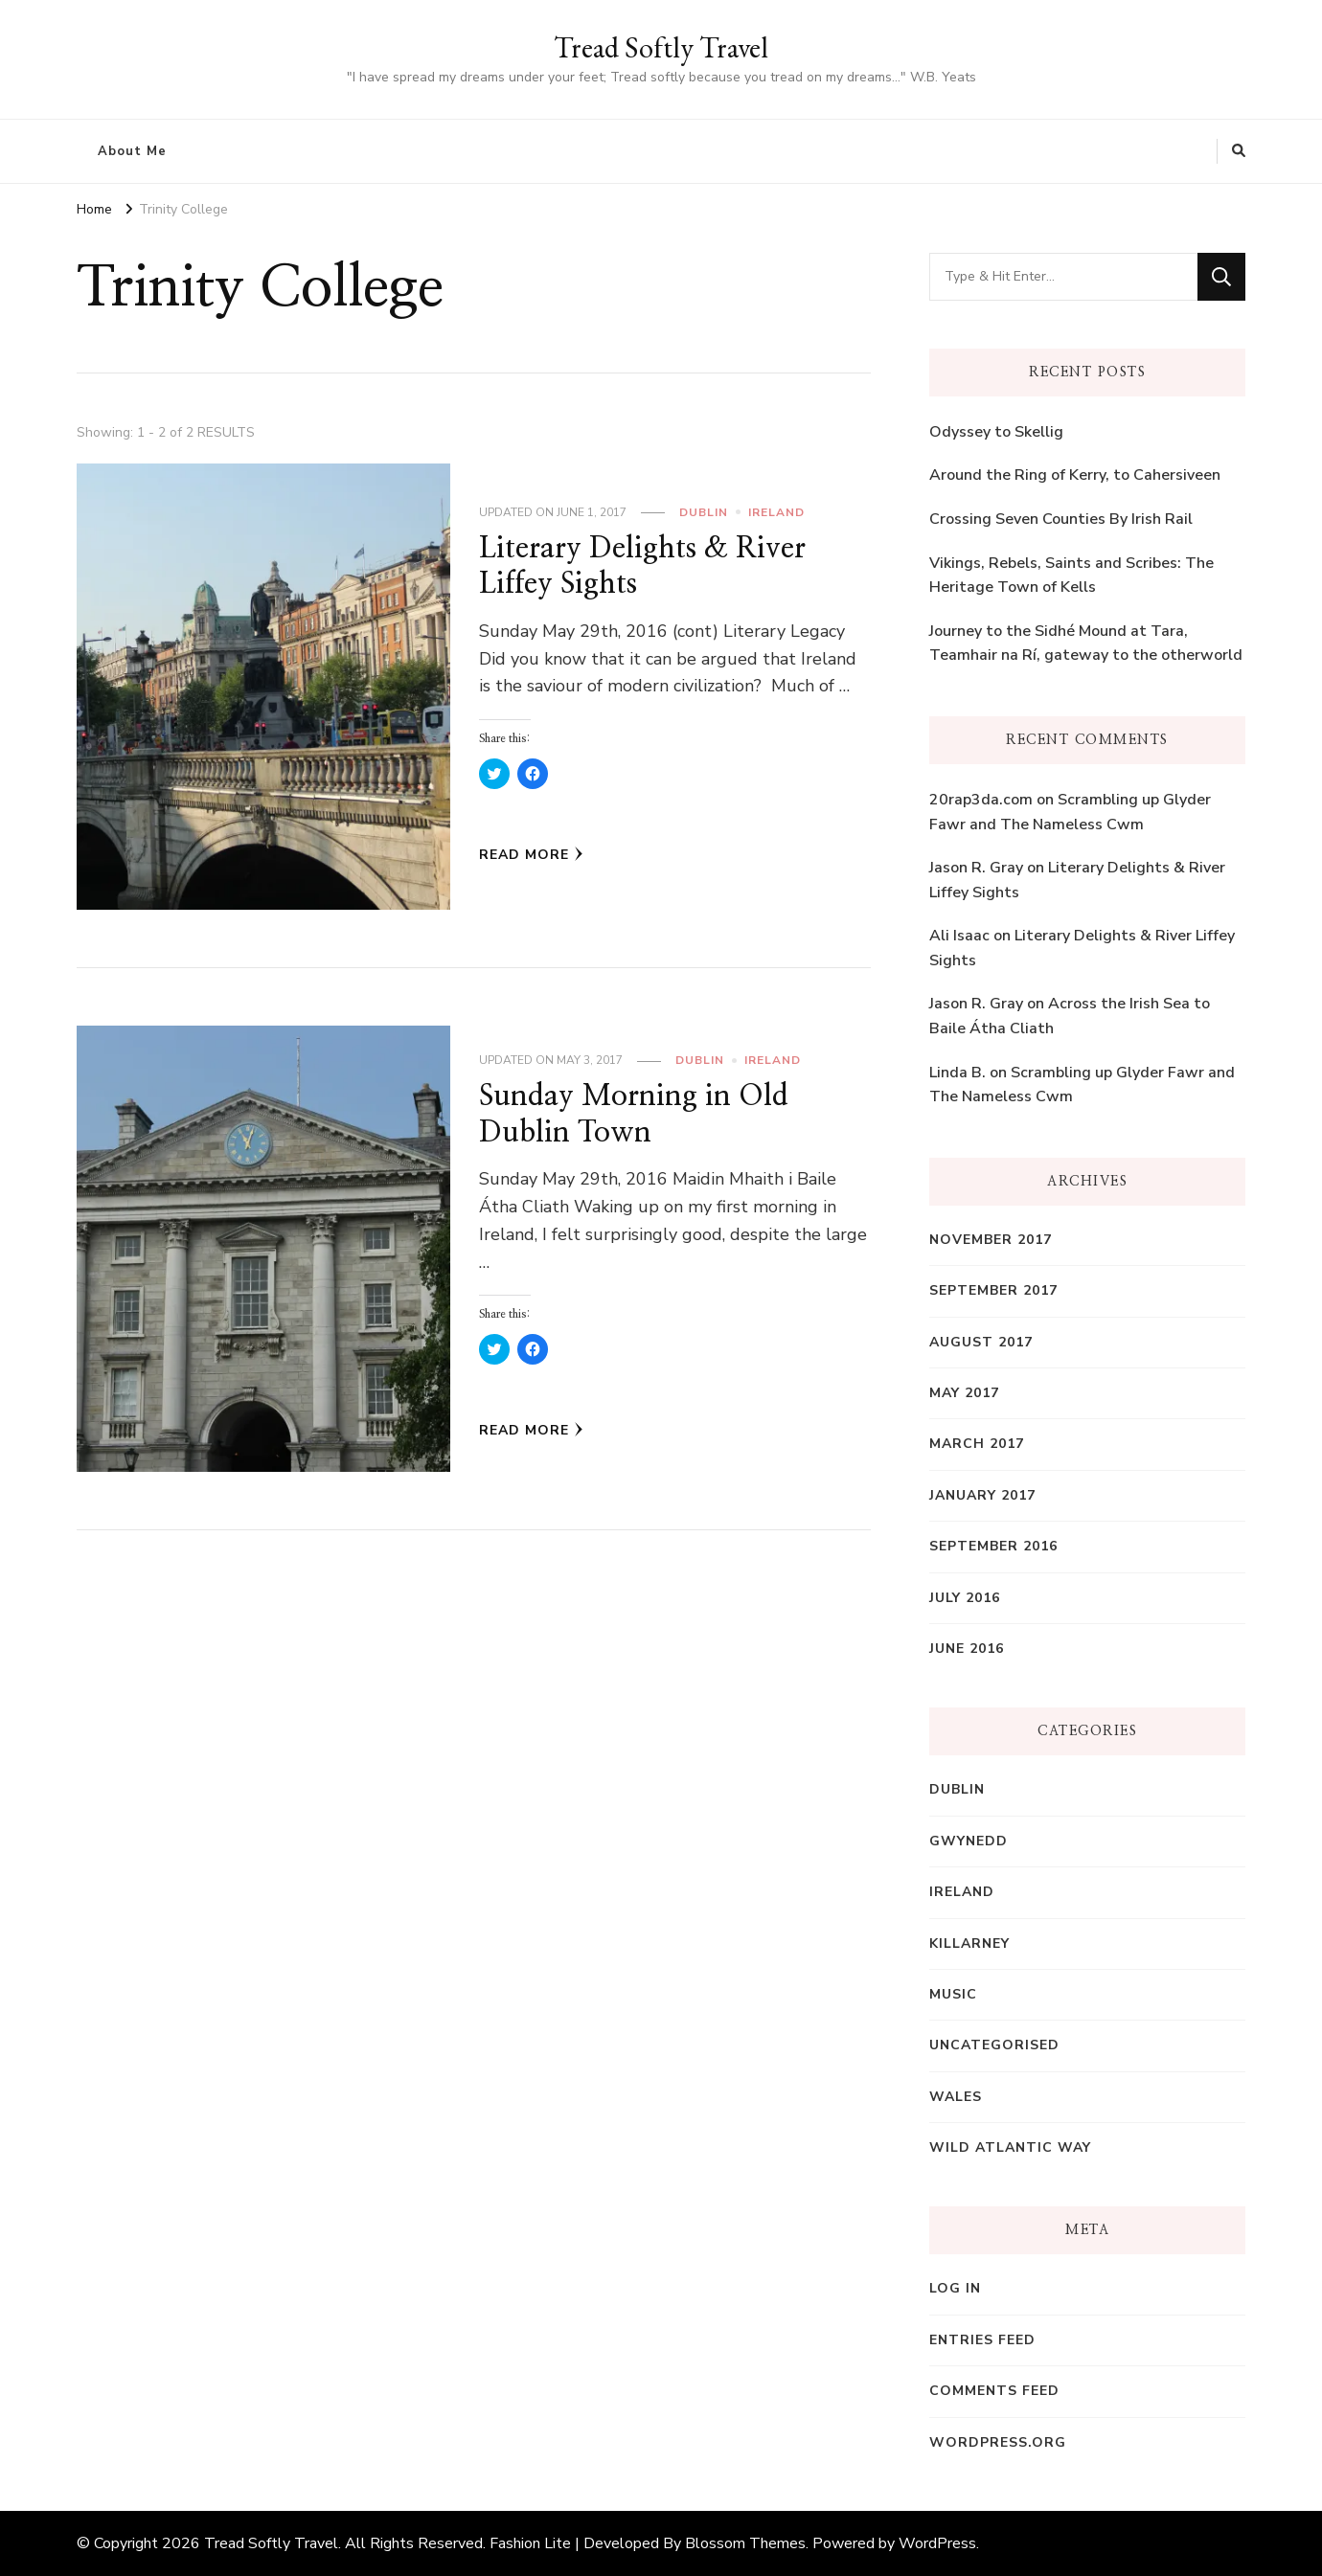 The width and height of the screenshot is (1322, 2576). Describe the element at coordinates (994, 2045) in the screenshot. I see `Uncategorised` at that location.